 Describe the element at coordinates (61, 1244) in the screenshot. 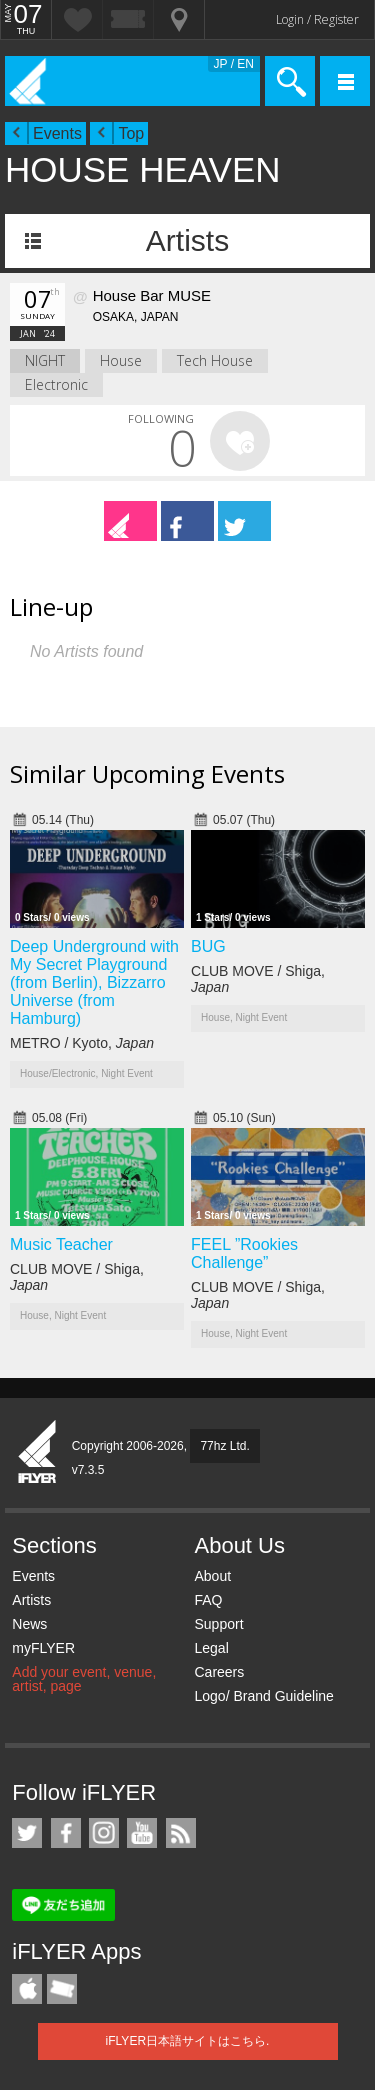

I see `Music Teacher` at that location.